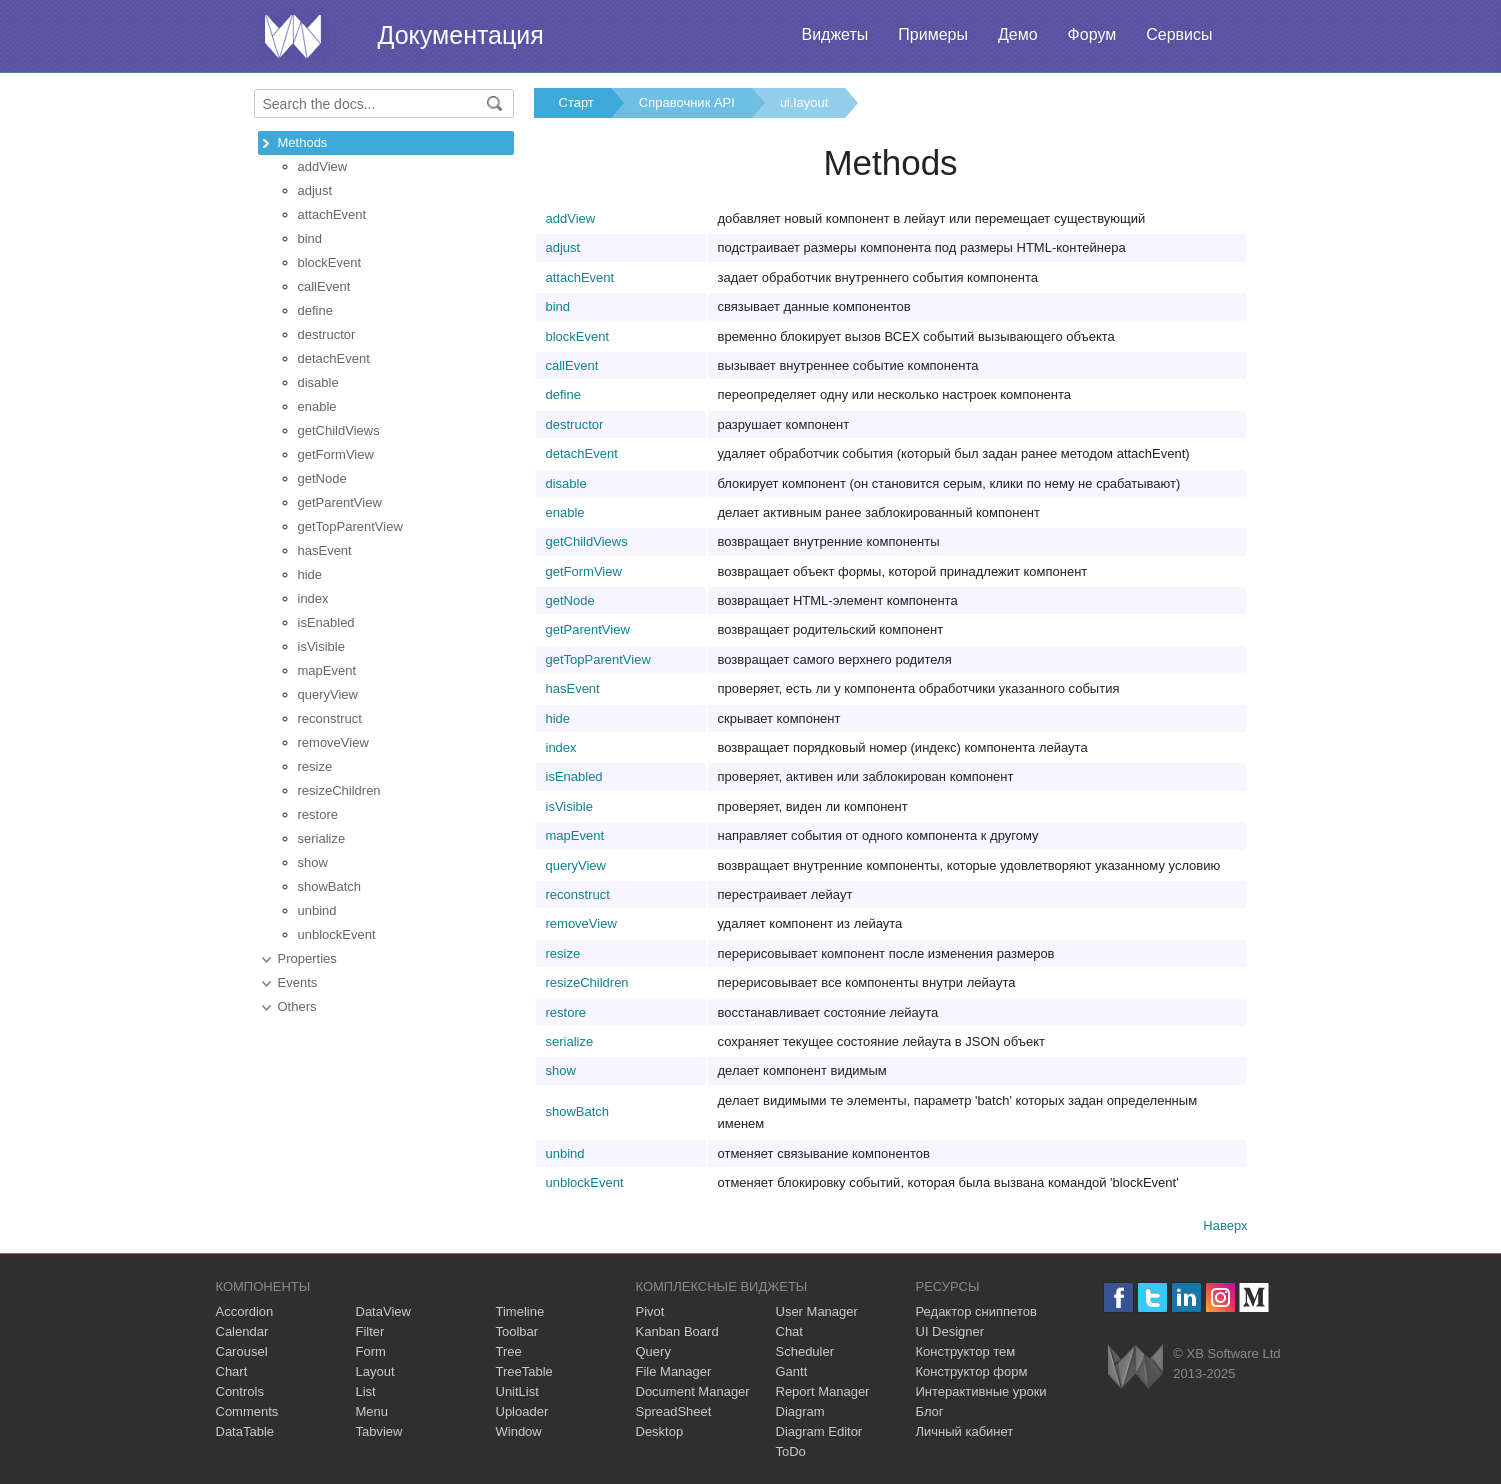 Image resolution: width=1501 pixels, height=1484 pixels. I want to click on mapEvent, so click(327, 670).